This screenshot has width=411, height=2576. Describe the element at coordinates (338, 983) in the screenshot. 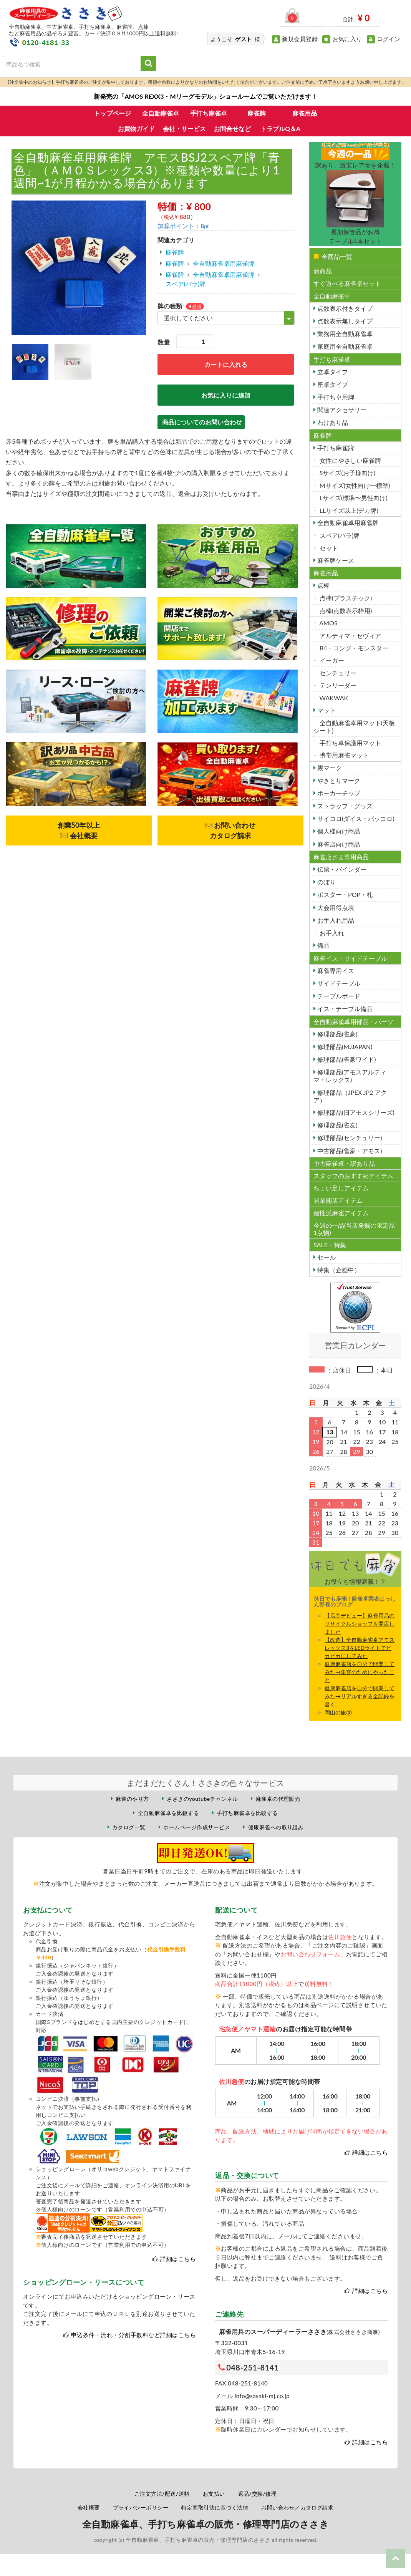

I see `サイドテーブル` at that location.